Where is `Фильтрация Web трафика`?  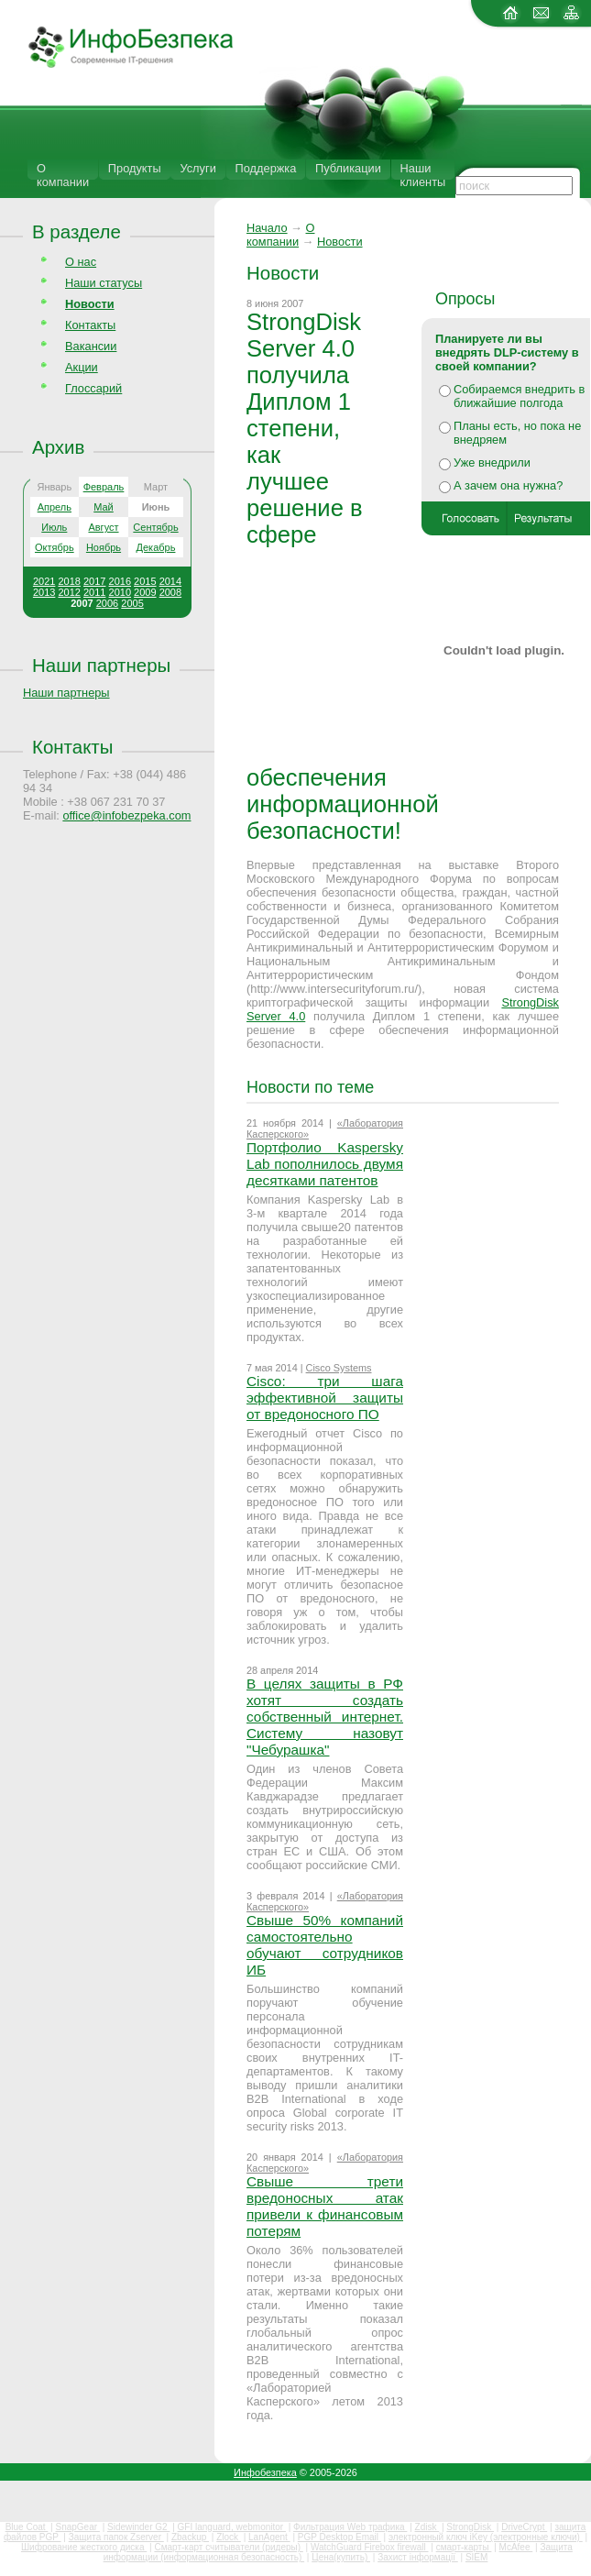
Фильтрация Web трафика is located at coordinates (350, 2527).